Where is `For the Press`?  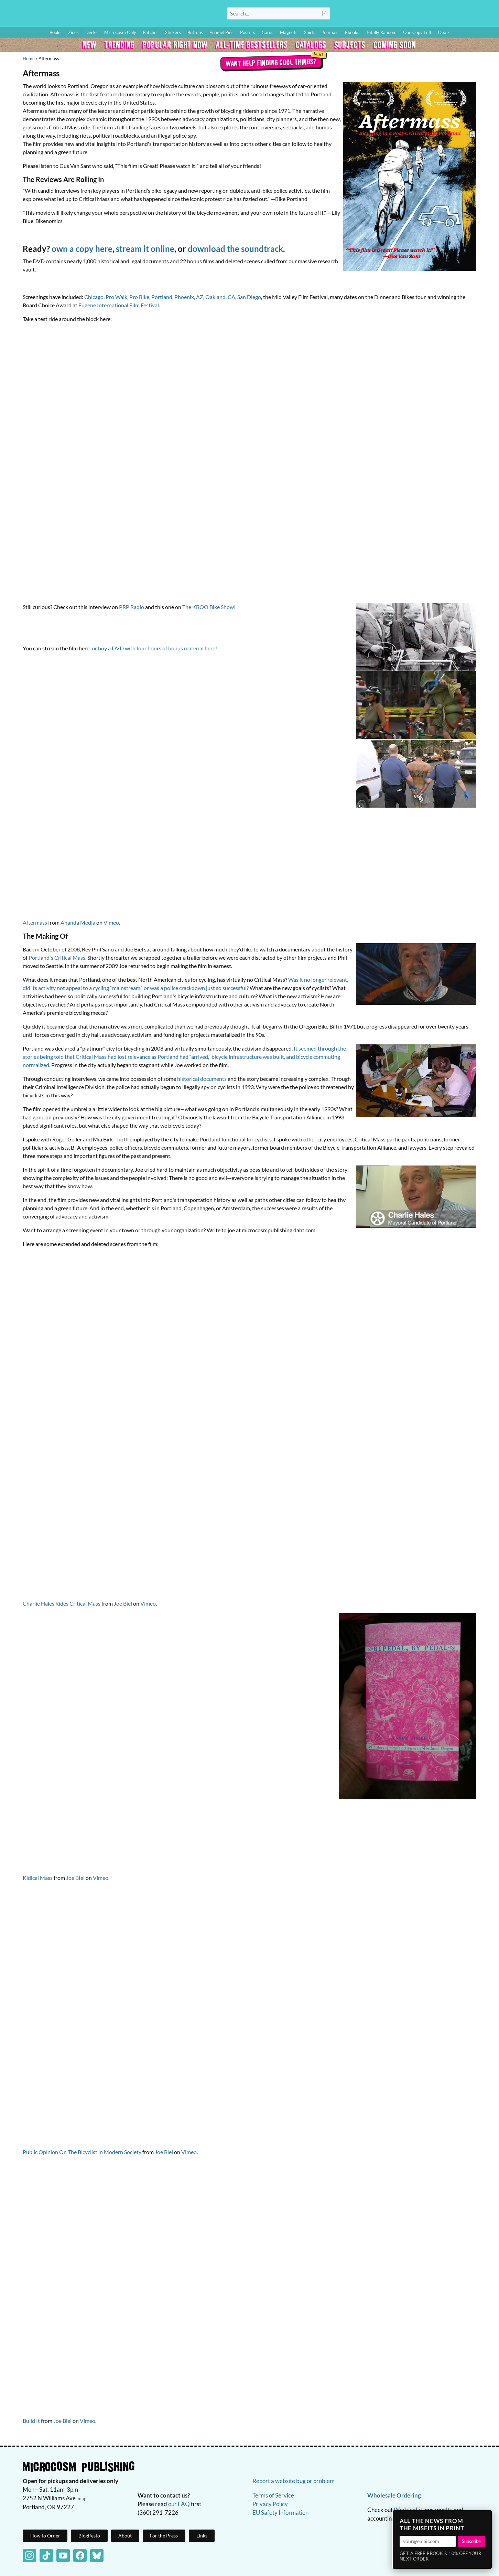 For the Press is located at coordinates (164, 2535).